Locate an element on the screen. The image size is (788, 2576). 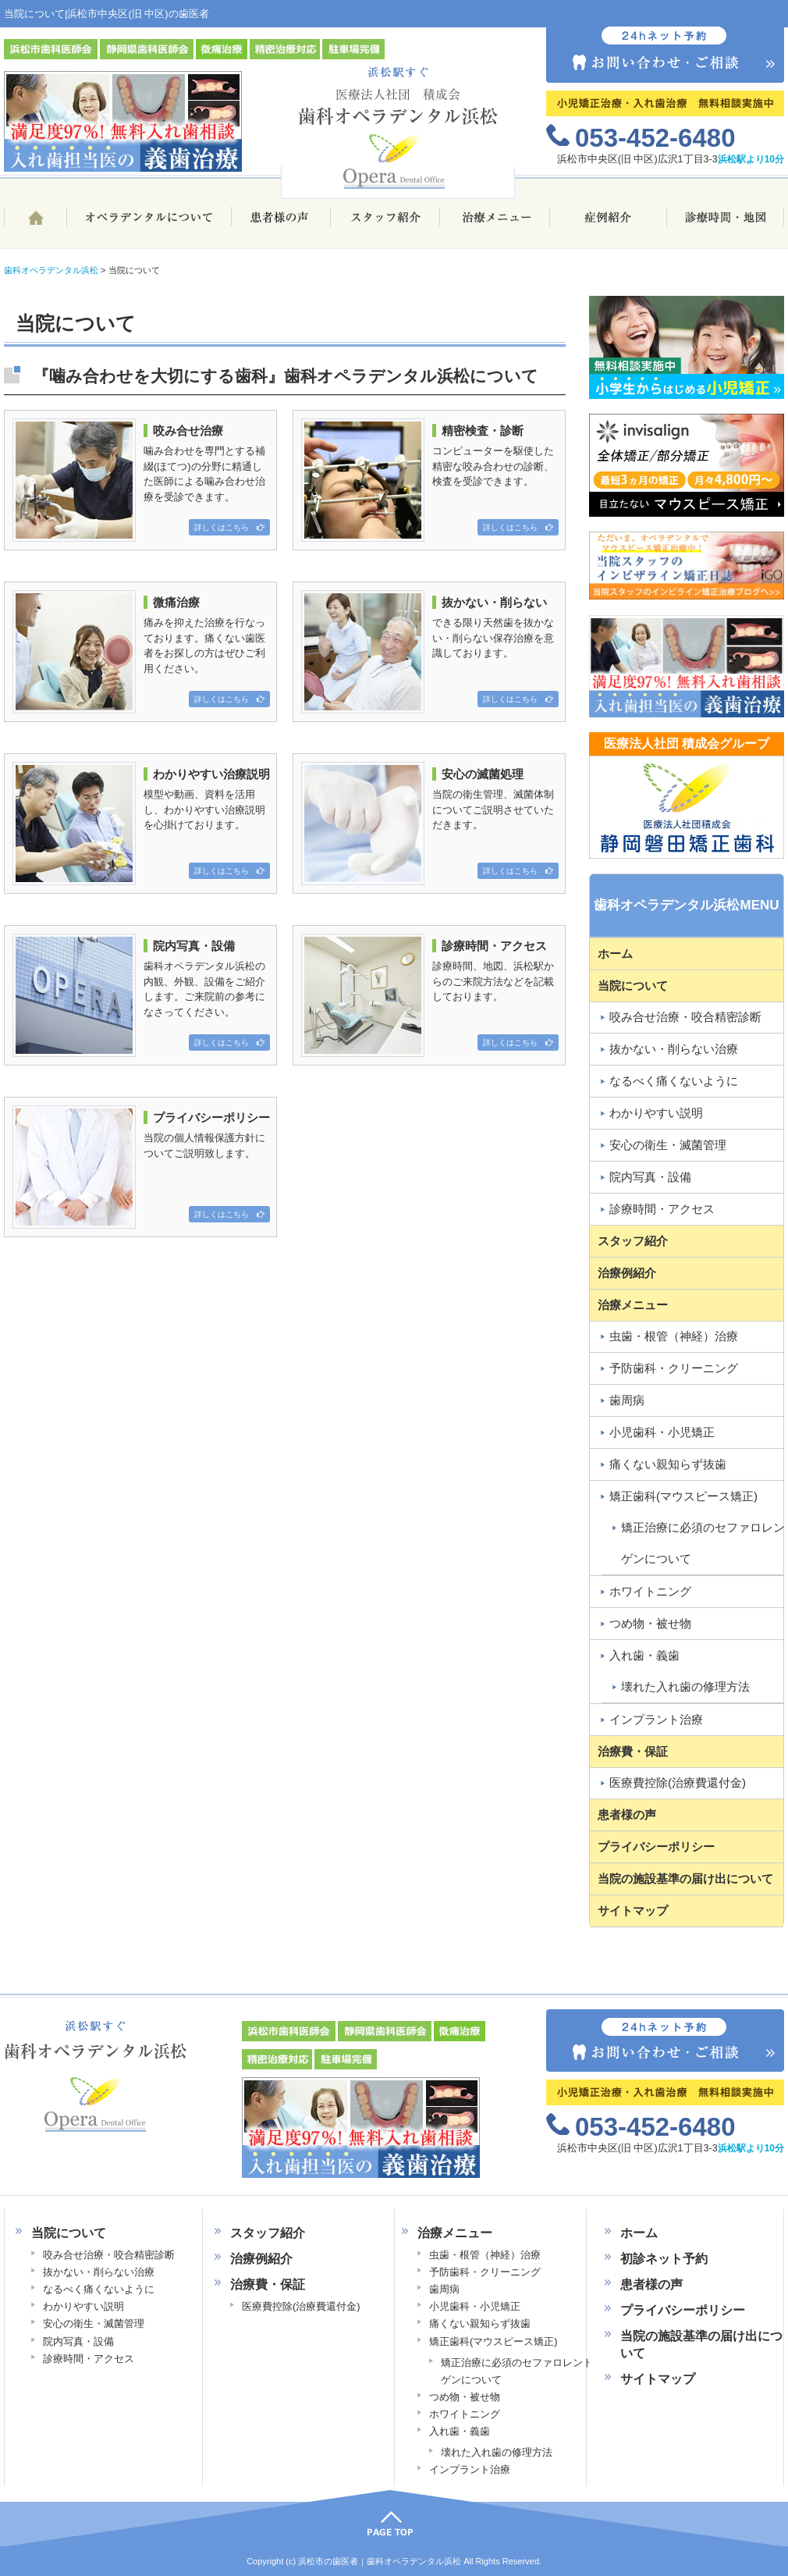
ホワイトニング is located at coordinates (650, 1591).